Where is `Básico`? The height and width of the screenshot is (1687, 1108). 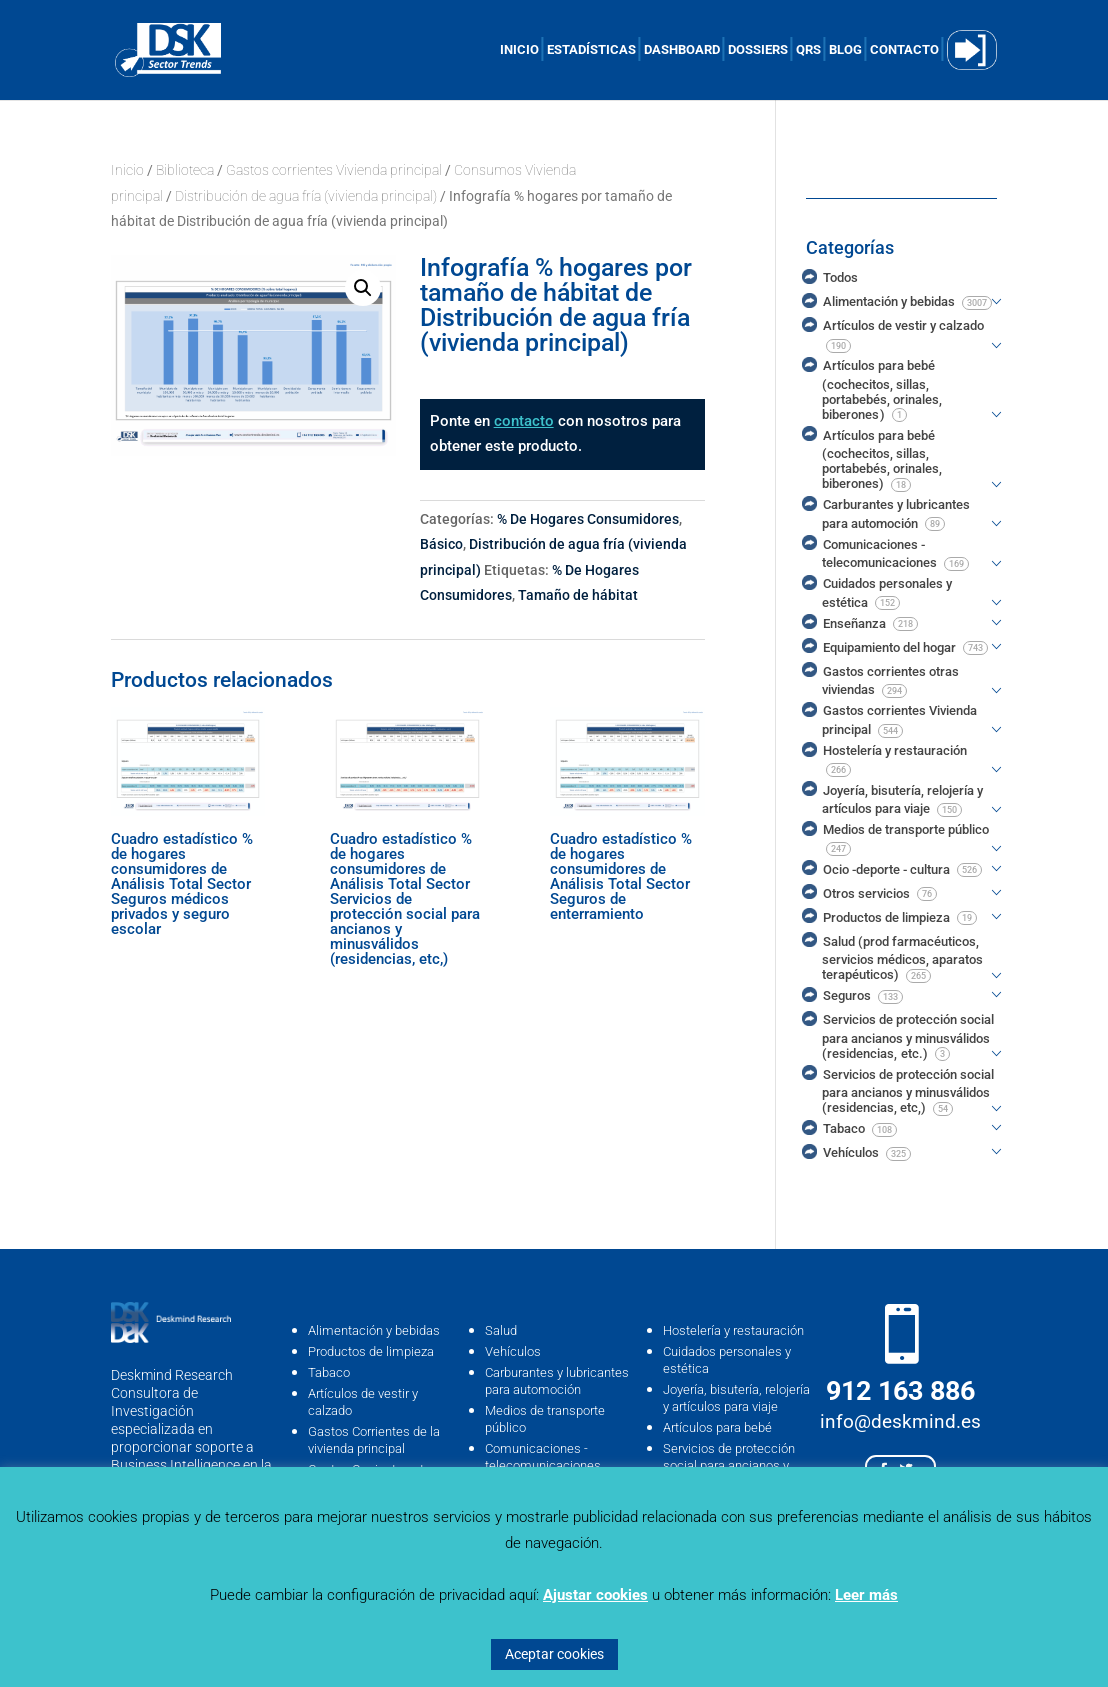
Básico is located at coordinates (441, 544).